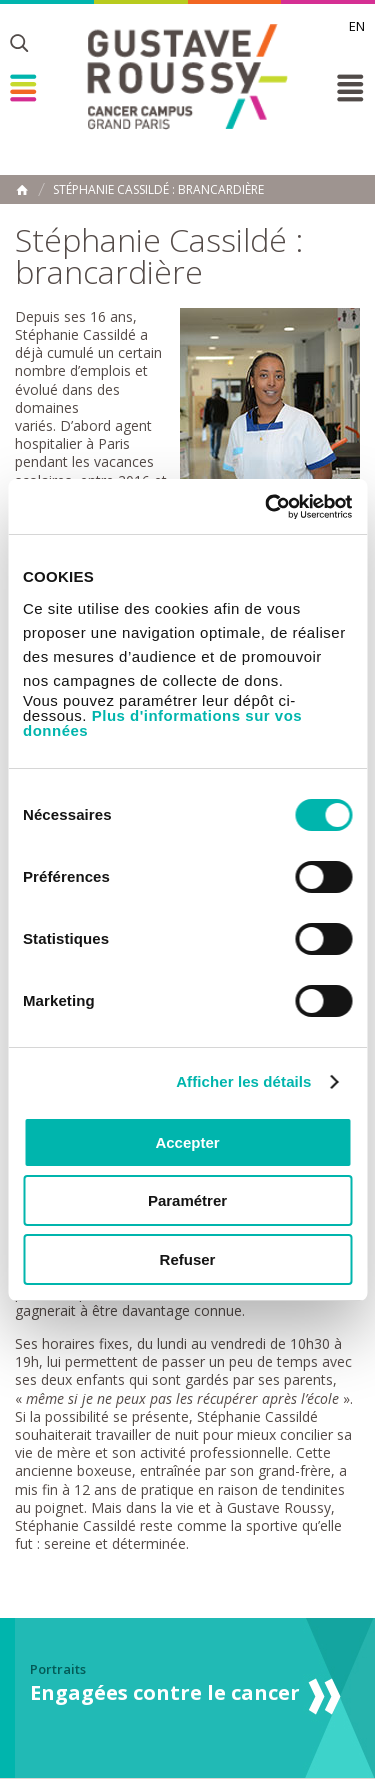  I want to click on Refuser, so click(188, 1259).